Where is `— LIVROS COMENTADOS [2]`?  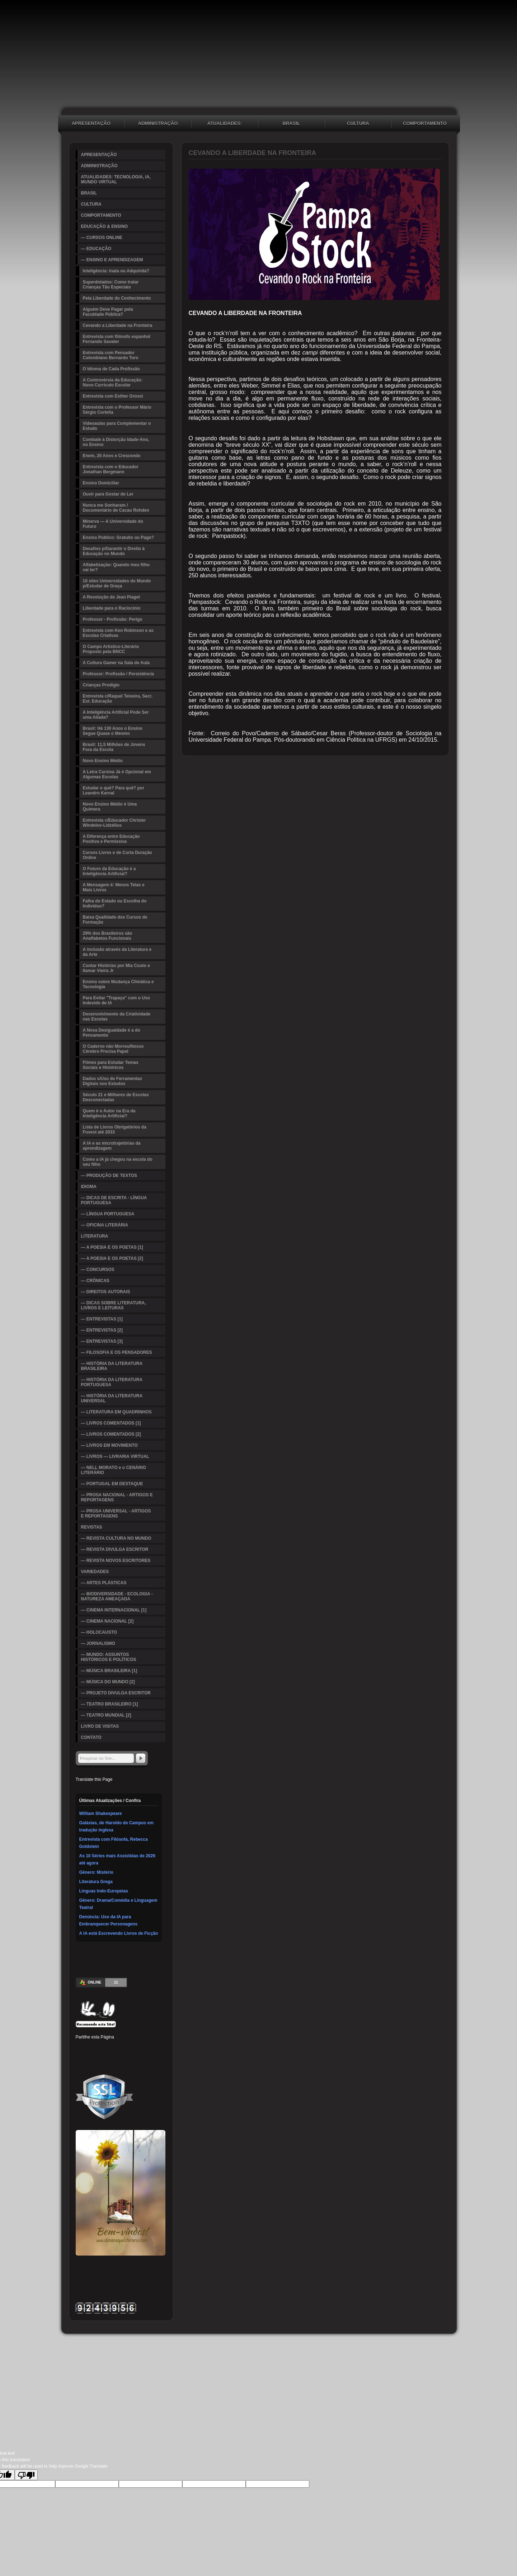 — LIVROS COMENTADOS [2] is located at coordinates (111, 1434).